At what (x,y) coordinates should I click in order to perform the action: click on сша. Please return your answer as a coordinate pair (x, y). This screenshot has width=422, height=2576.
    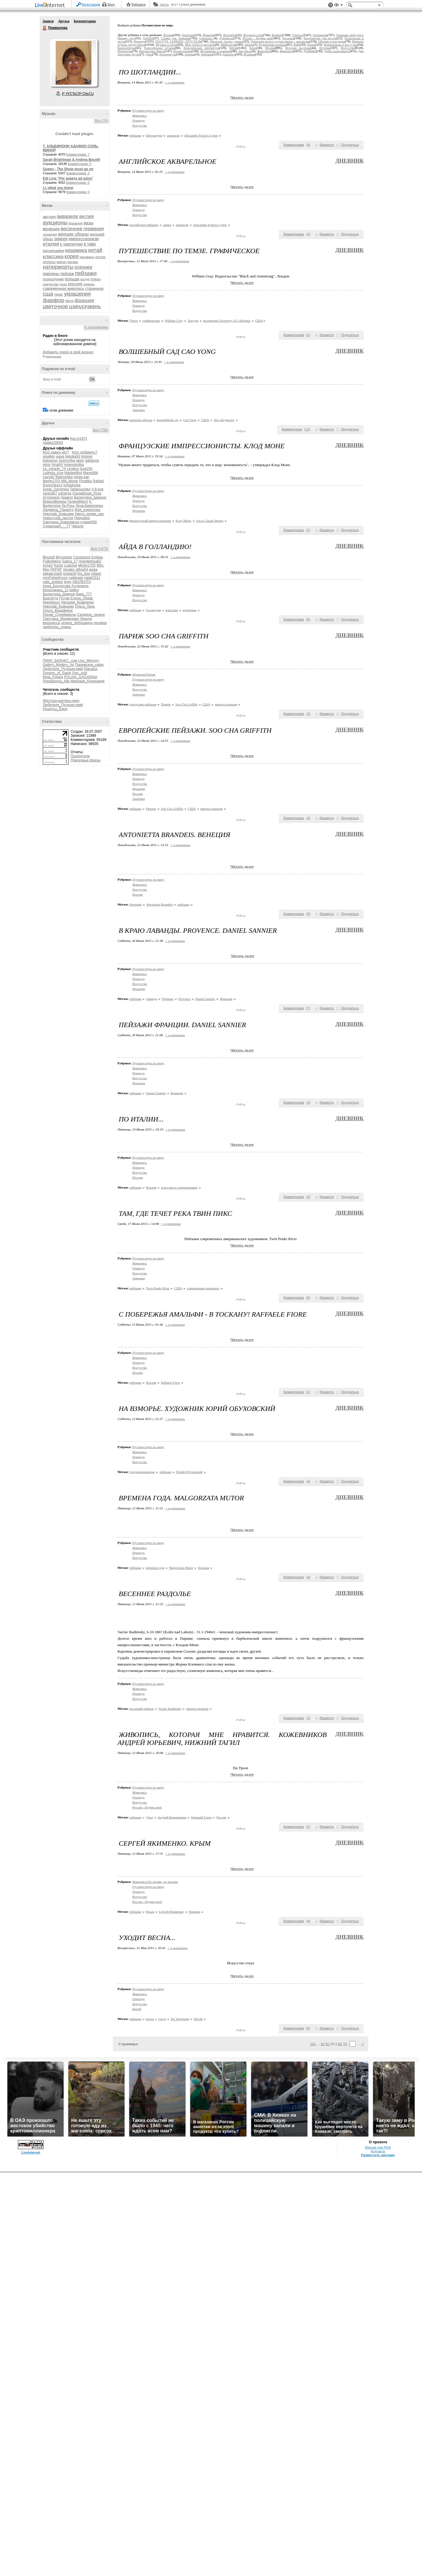
    Looking at the image, I should click on (48, 294).